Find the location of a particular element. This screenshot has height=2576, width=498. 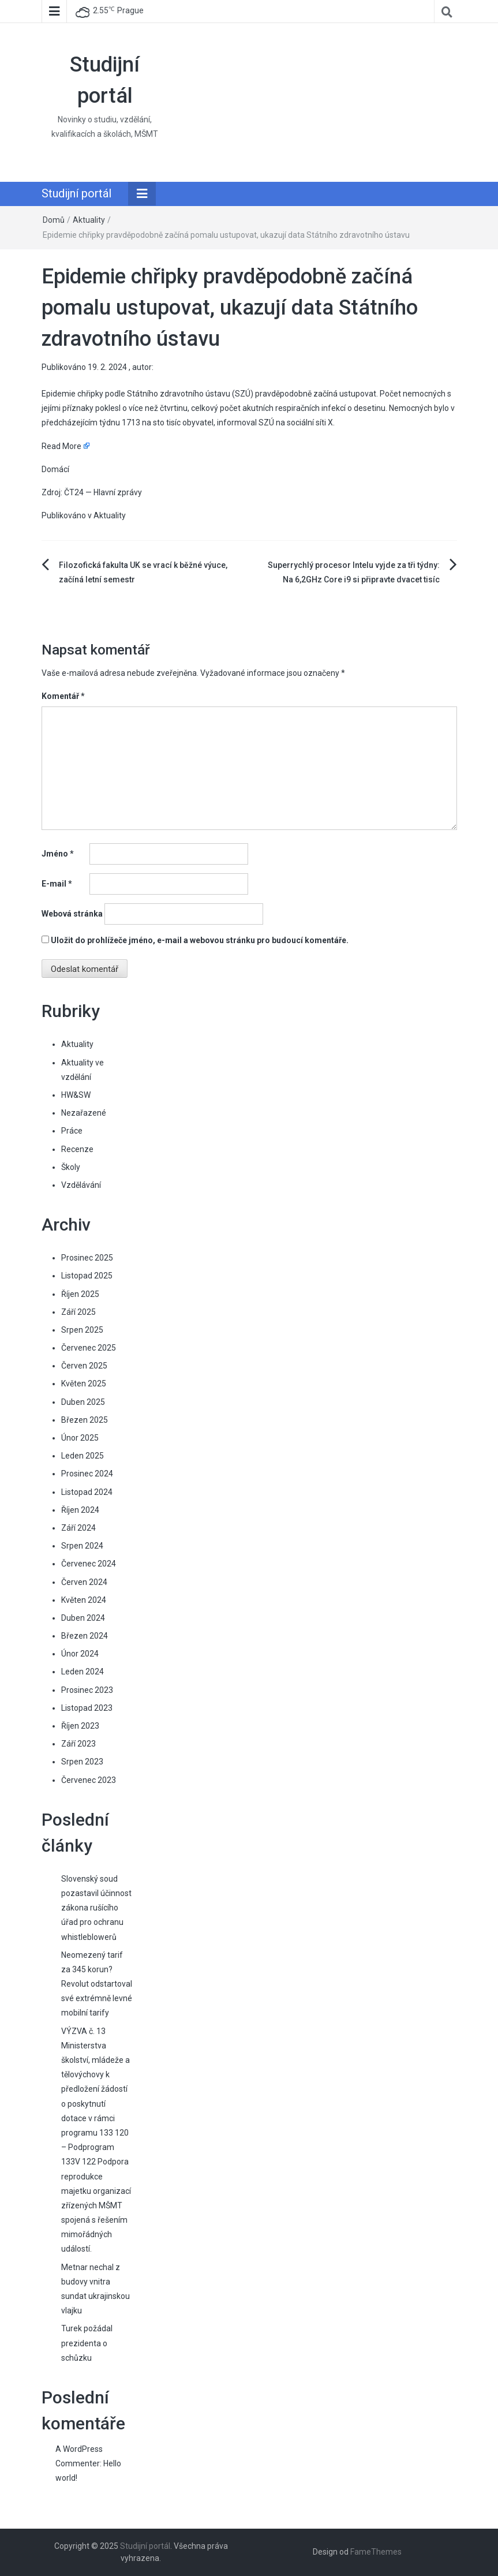

Aktuality is located at coordinates (89, 220).